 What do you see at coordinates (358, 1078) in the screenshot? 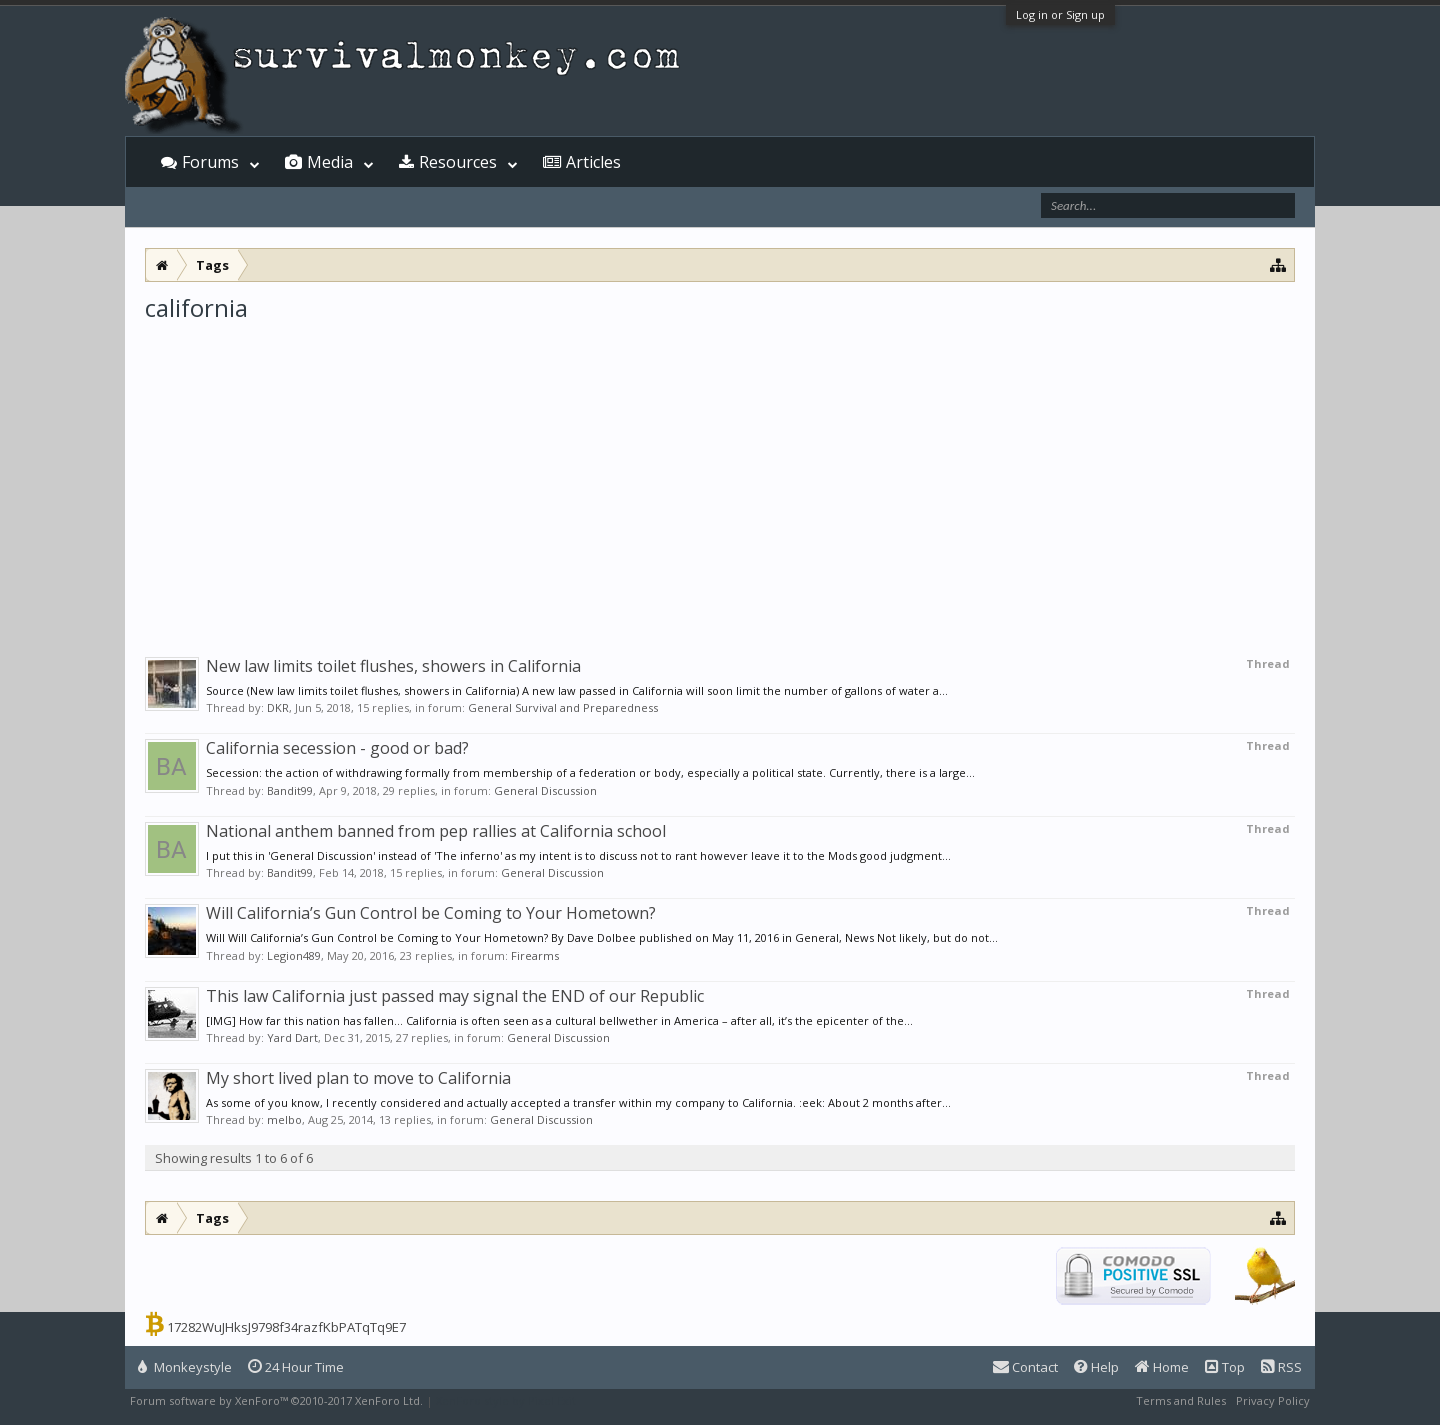
I see `My short lived plan to move to California` at bounding box center [358, 1078].